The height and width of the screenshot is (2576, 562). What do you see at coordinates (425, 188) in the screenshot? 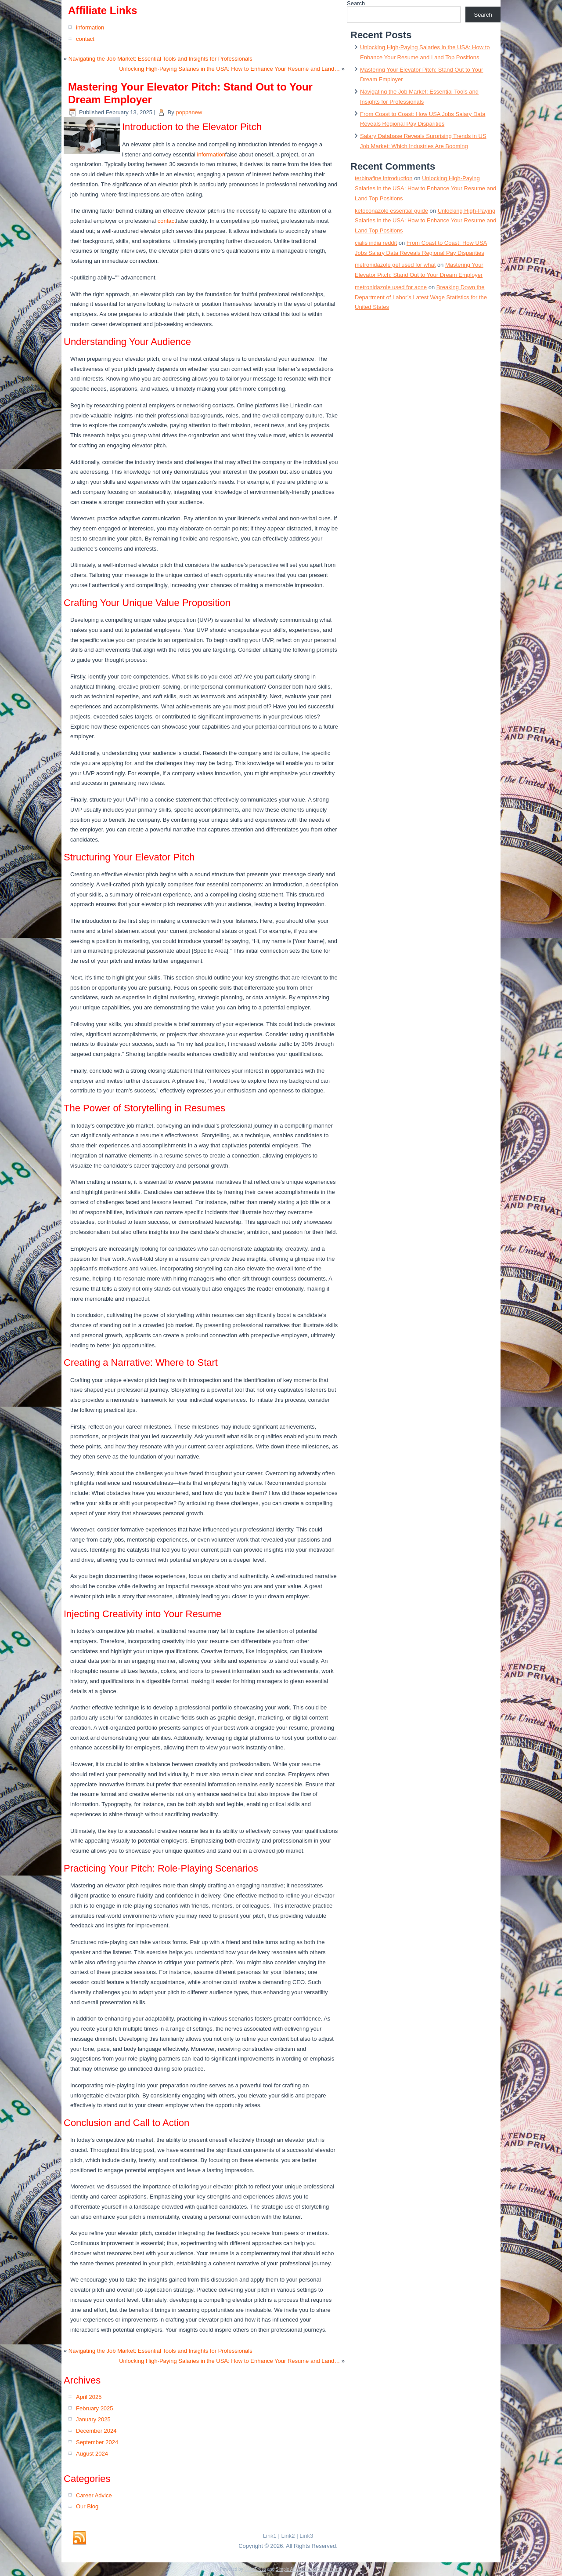
I see `Unlocking High-Paying Salaries in the USA: How to Enhance Your Resume and Land Top Positions` at bounding box center [425, 188].